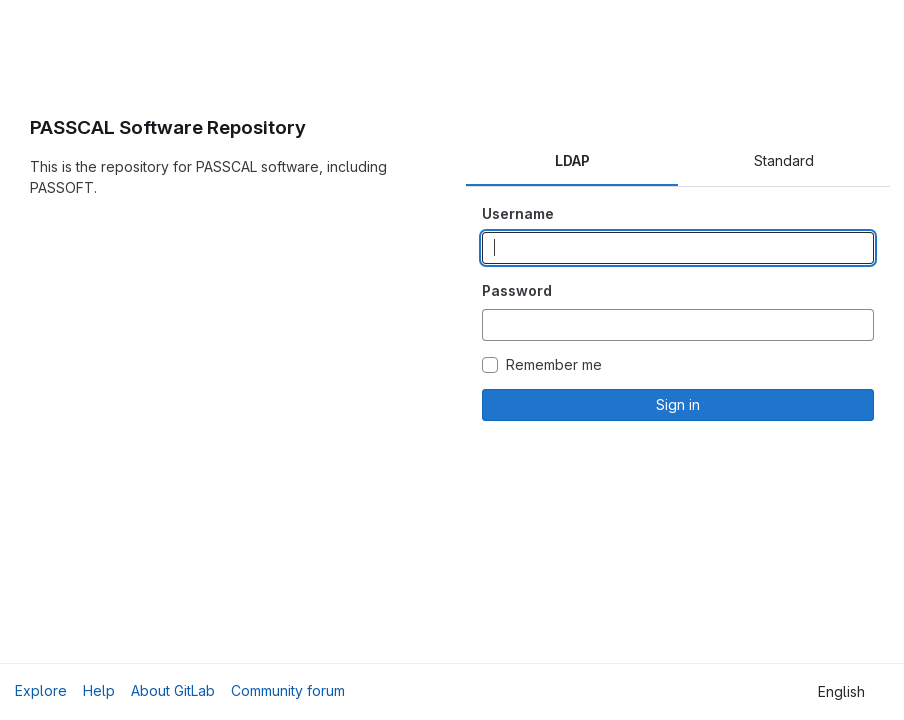 The height and width of the screenshot is (720, 904). Describe the element at coordinates (858, 325) in the screenshot. I see `[Show password]` at that location.